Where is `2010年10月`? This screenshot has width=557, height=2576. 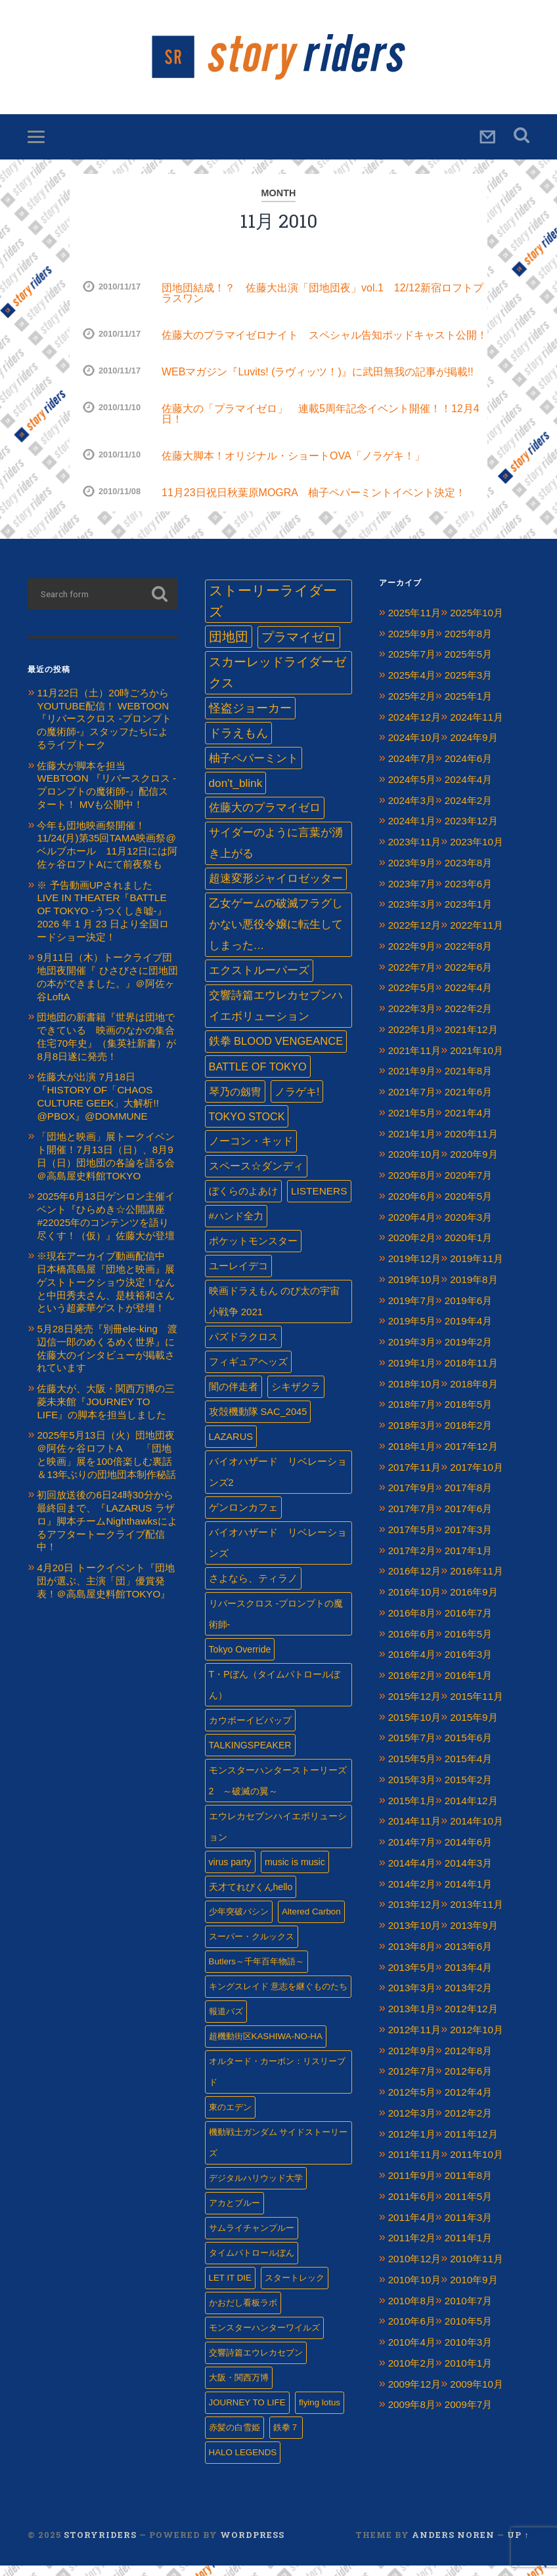 2010年10月 is located at coordinates (414, 2290).